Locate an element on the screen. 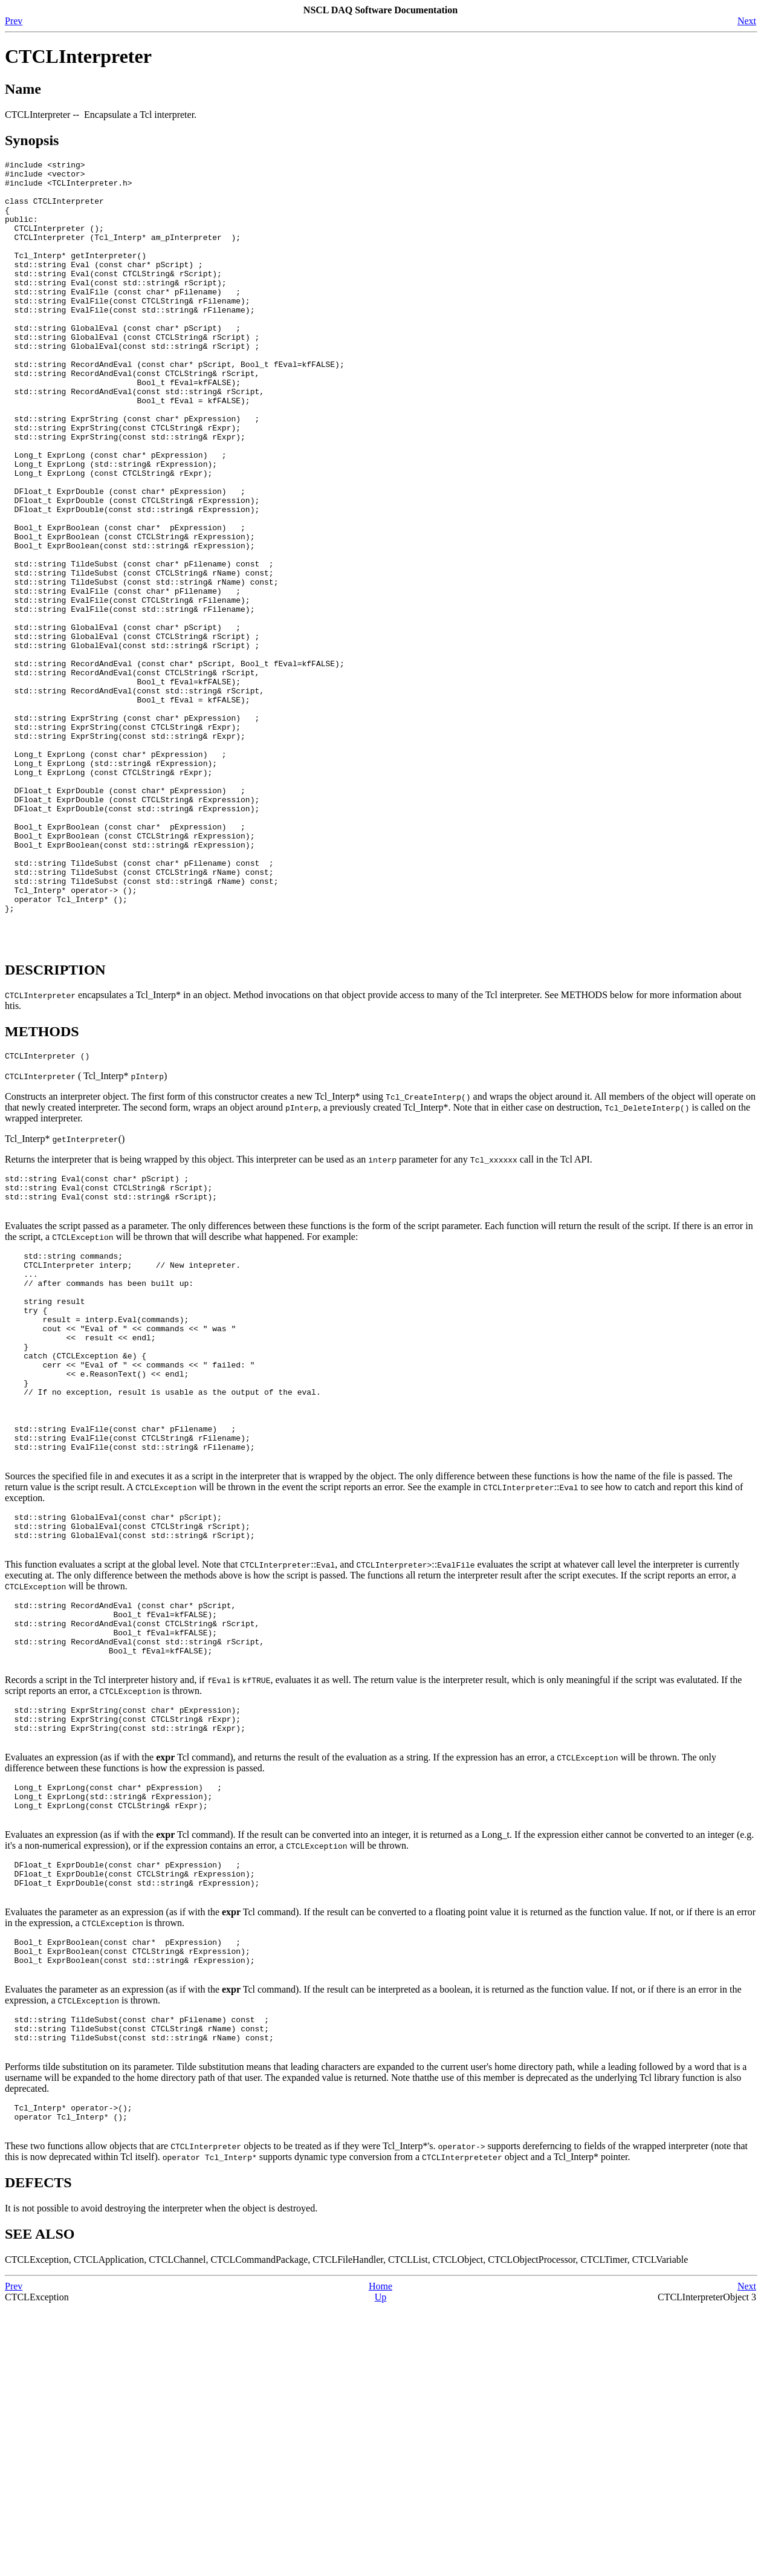 The height and width of the screenshot is (2576, 761). Next is located at coordinates (746, 21).